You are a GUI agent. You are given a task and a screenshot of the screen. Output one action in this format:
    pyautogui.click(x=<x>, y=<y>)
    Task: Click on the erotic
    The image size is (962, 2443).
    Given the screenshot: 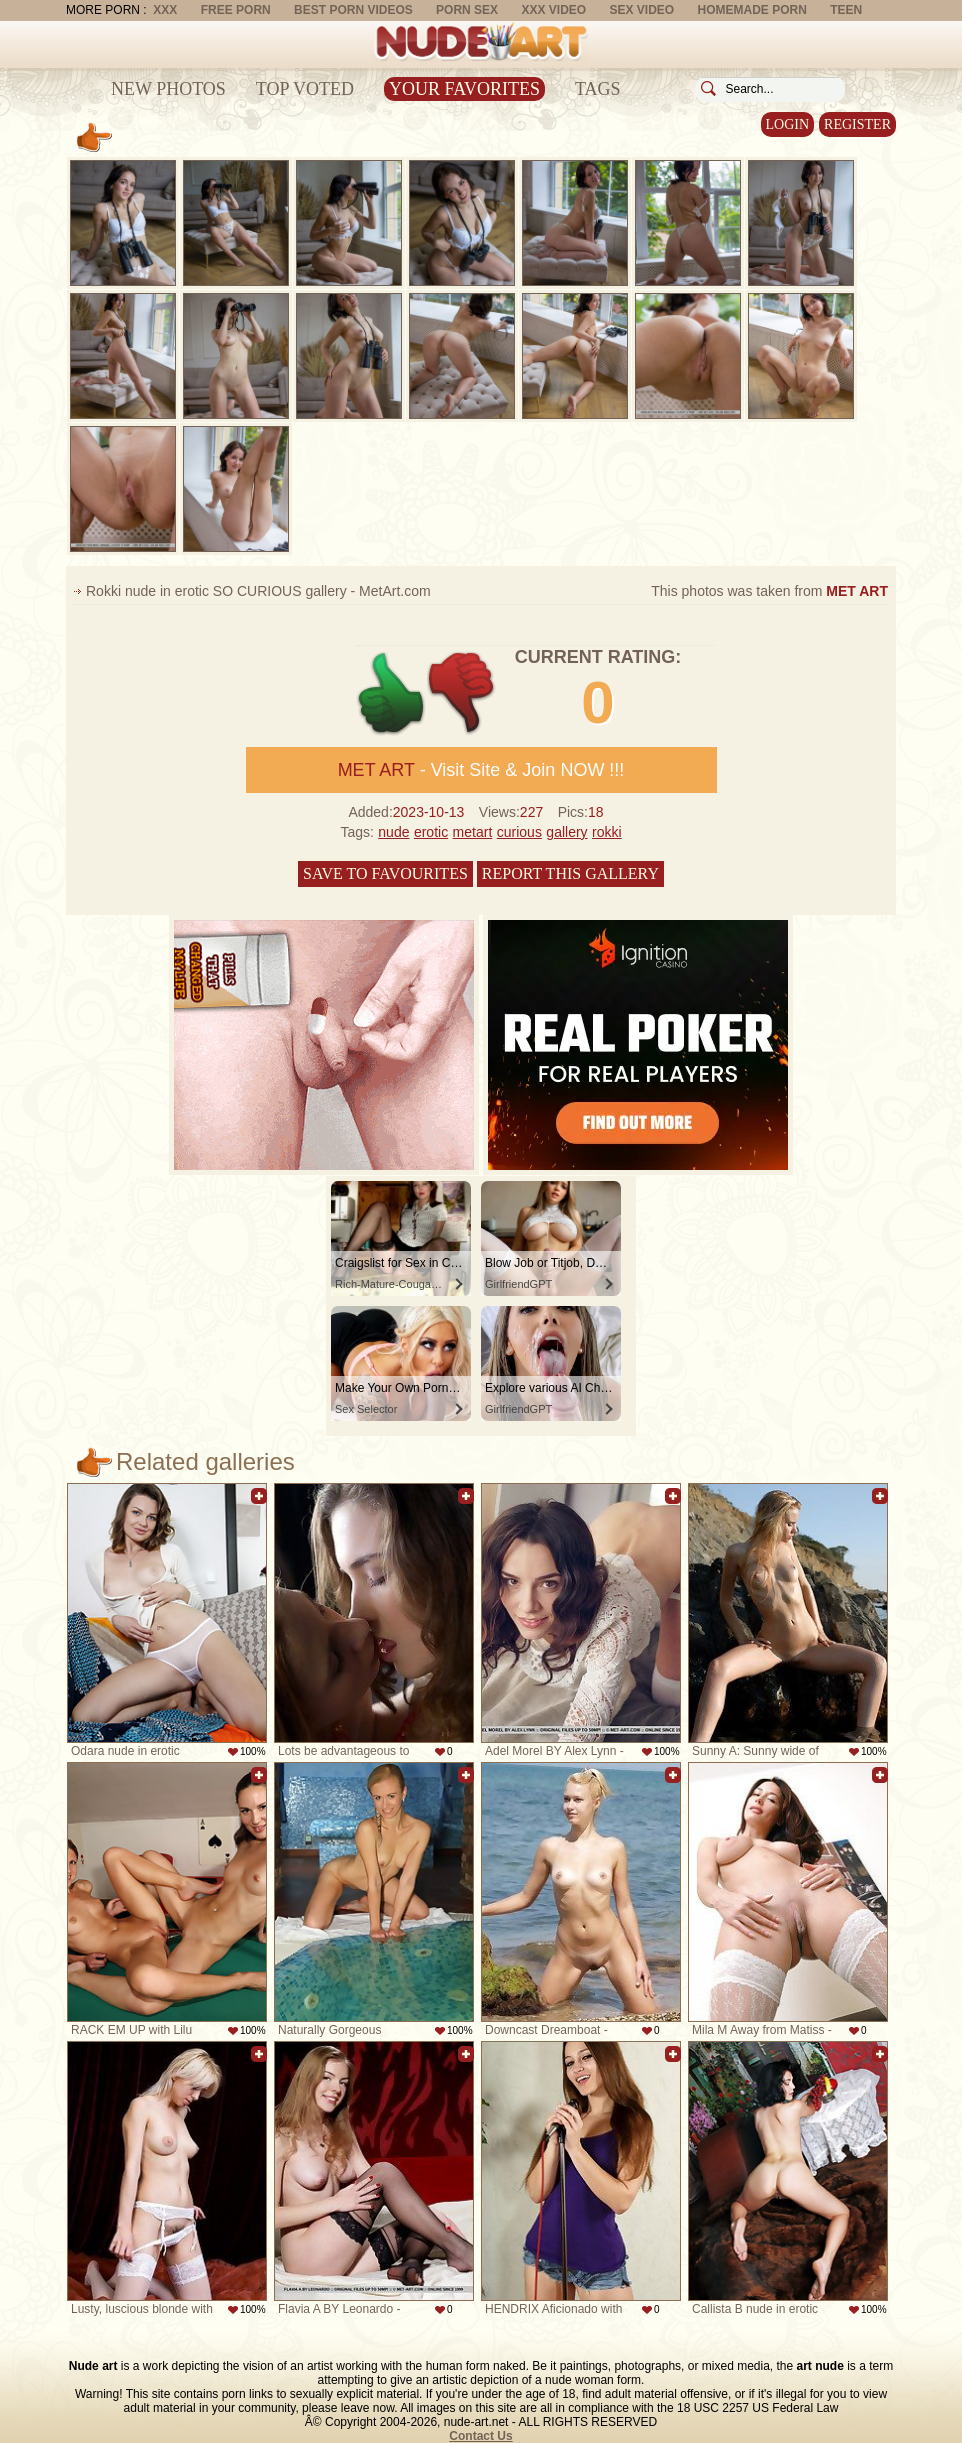 What is the action you would take?
    pyautogui.click(x=431, y=832)
    